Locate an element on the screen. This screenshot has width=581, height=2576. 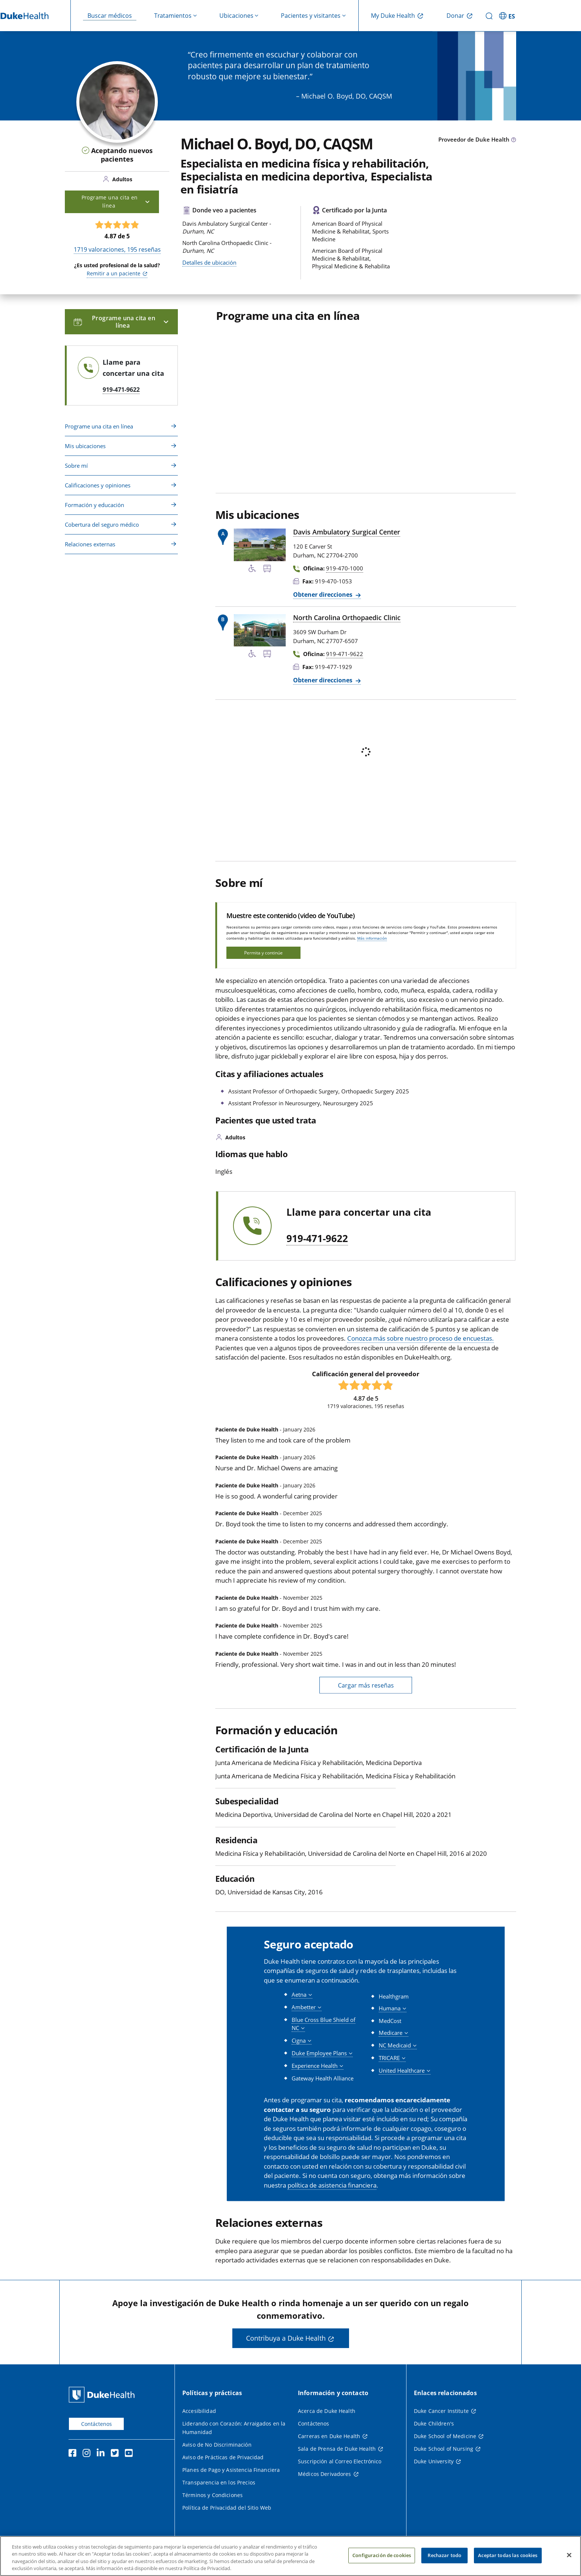
Suscripción al Correo Electrónico is located at coordinates (340, 2461).